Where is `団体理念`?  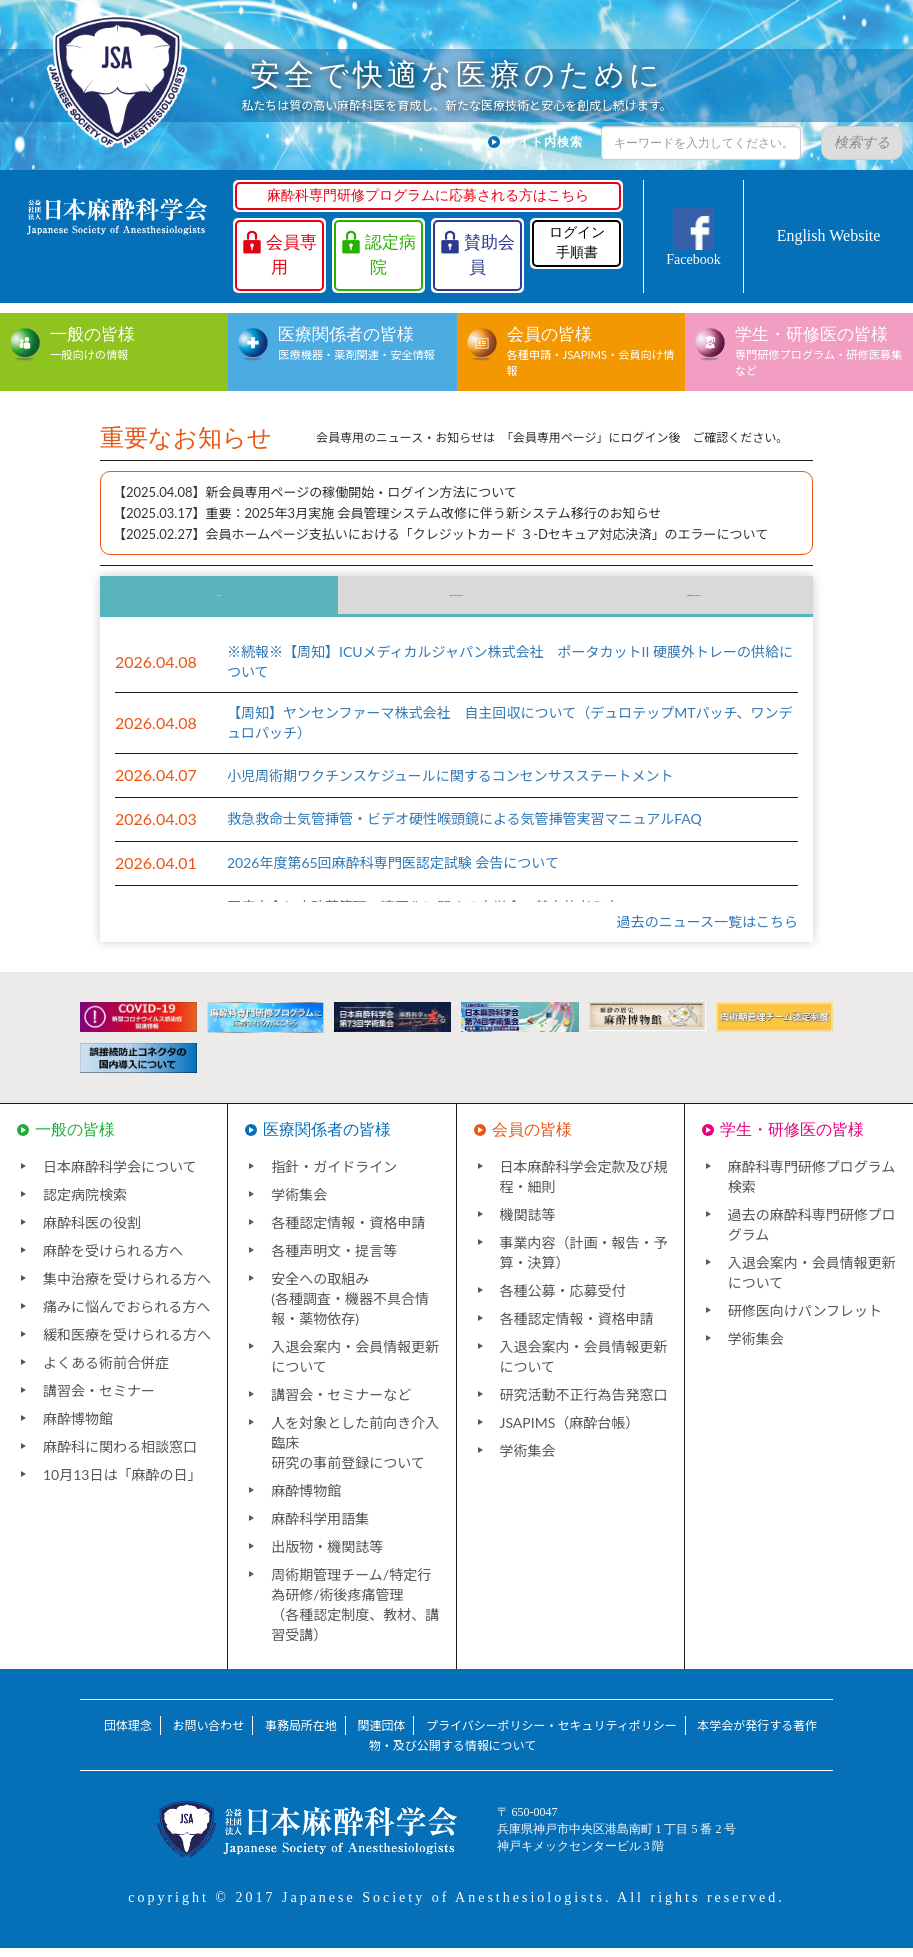
団体理念 is located at coordinates (128, 1734).